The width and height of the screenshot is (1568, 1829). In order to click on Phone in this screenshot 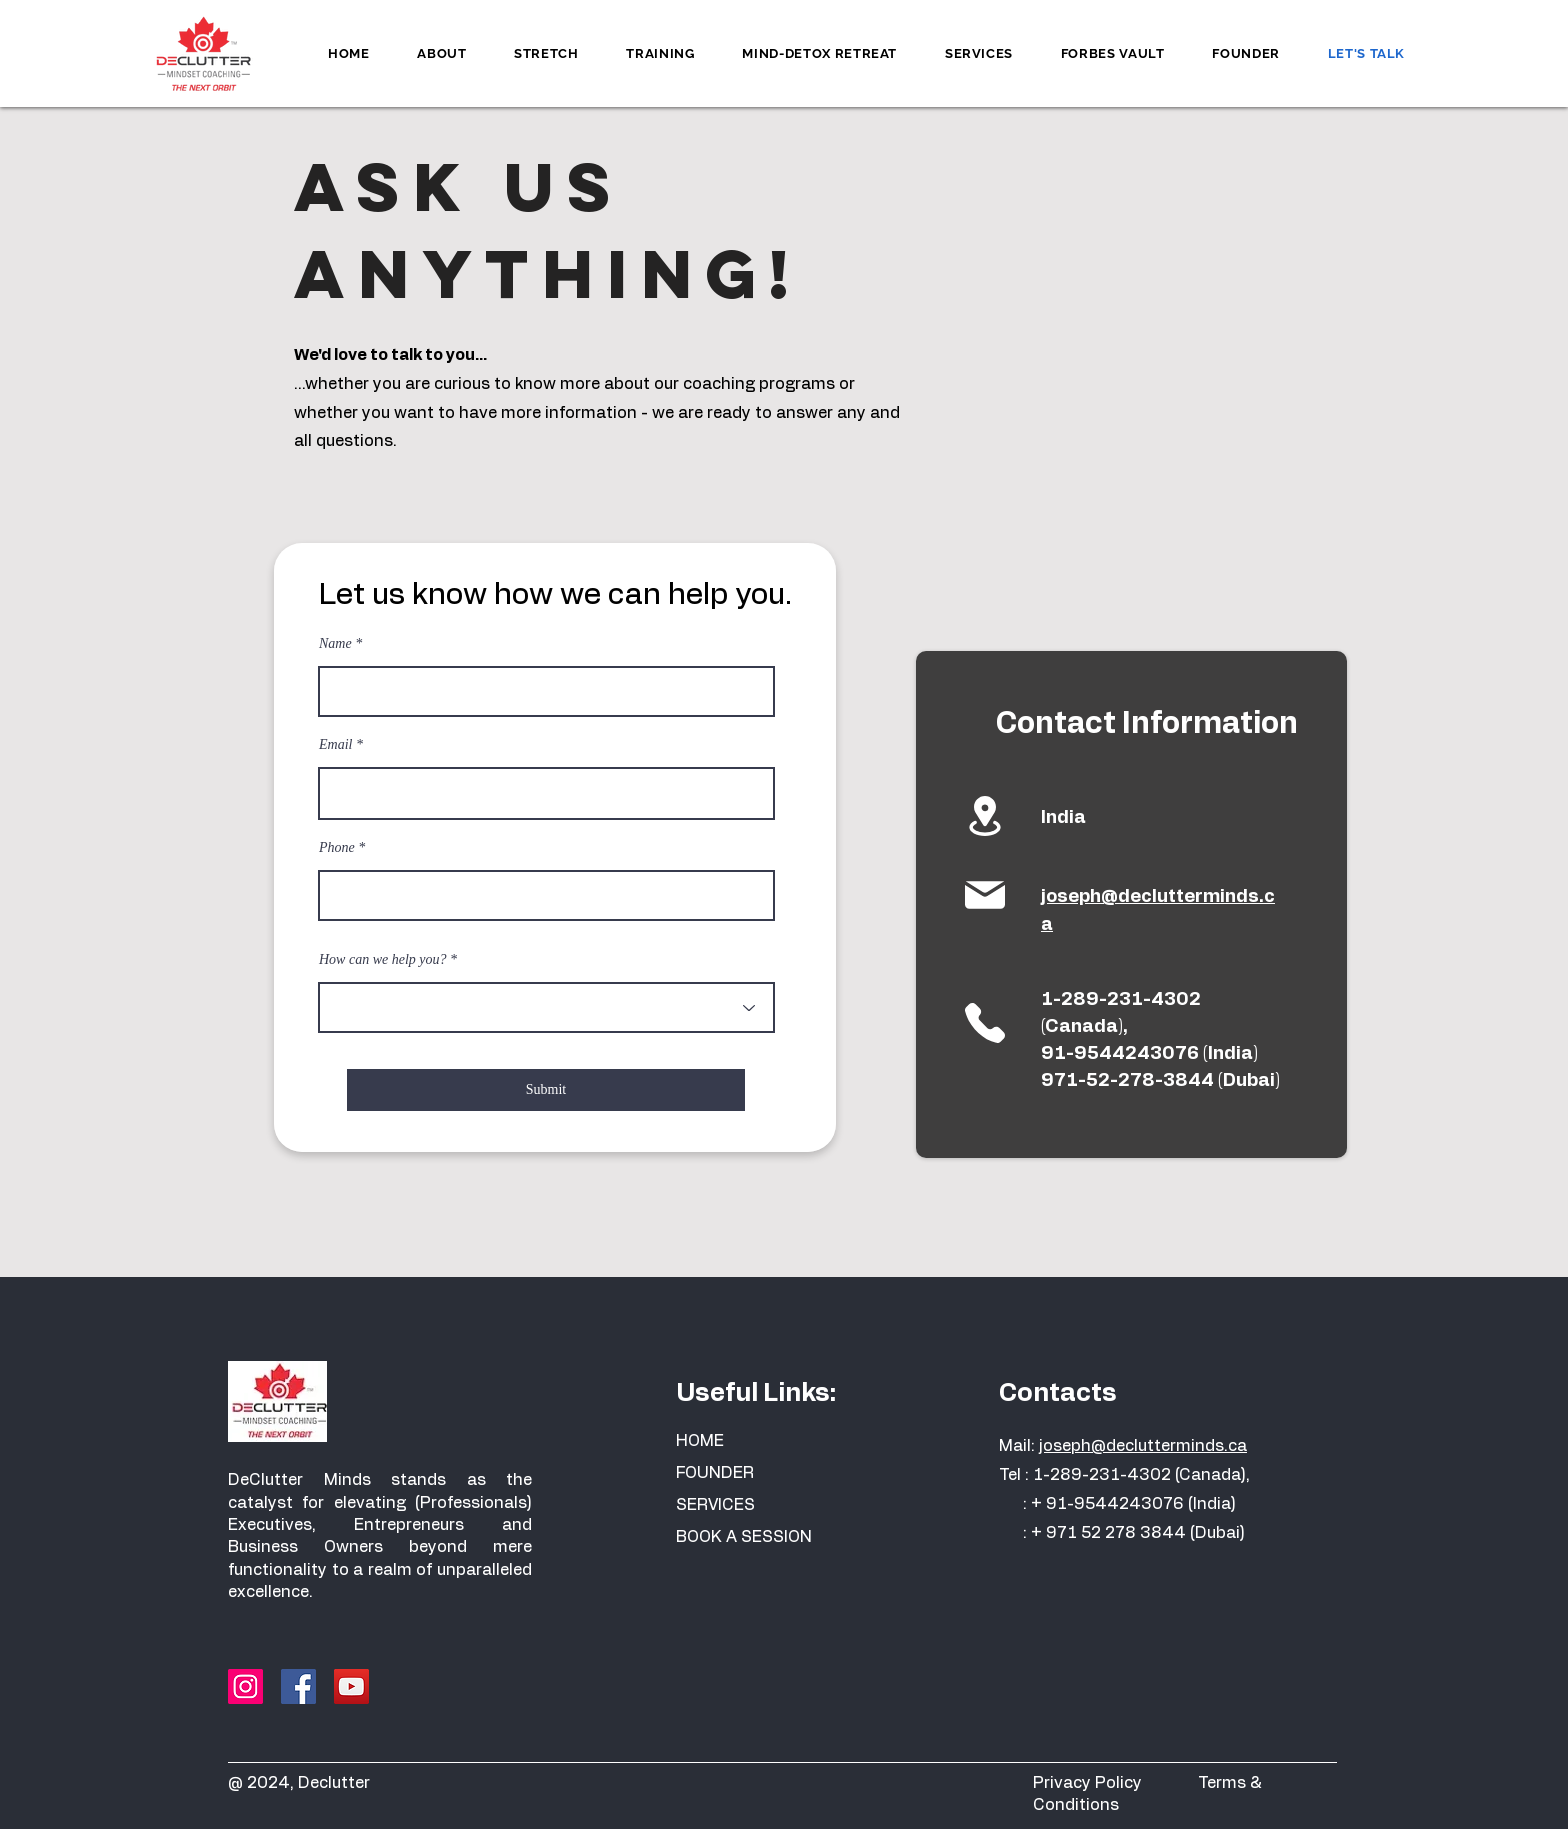, I will do `click(337, 848)`.